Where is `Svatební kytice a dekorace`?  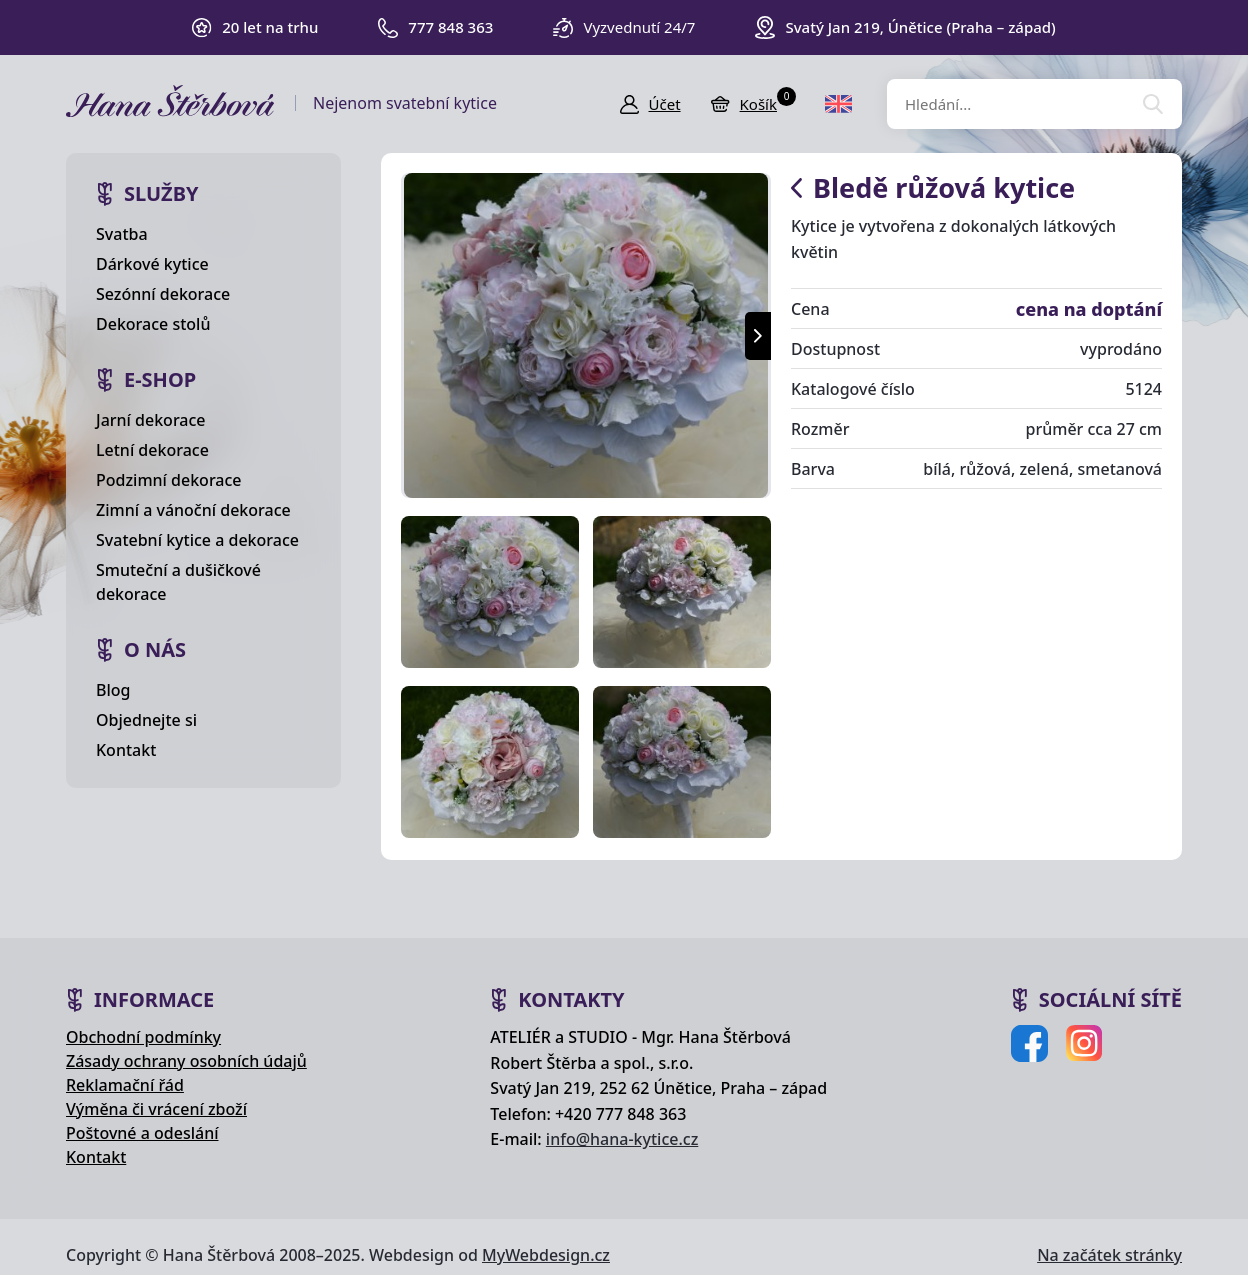
Svatební kytice a dekorace is located at coordinates (197, 540).